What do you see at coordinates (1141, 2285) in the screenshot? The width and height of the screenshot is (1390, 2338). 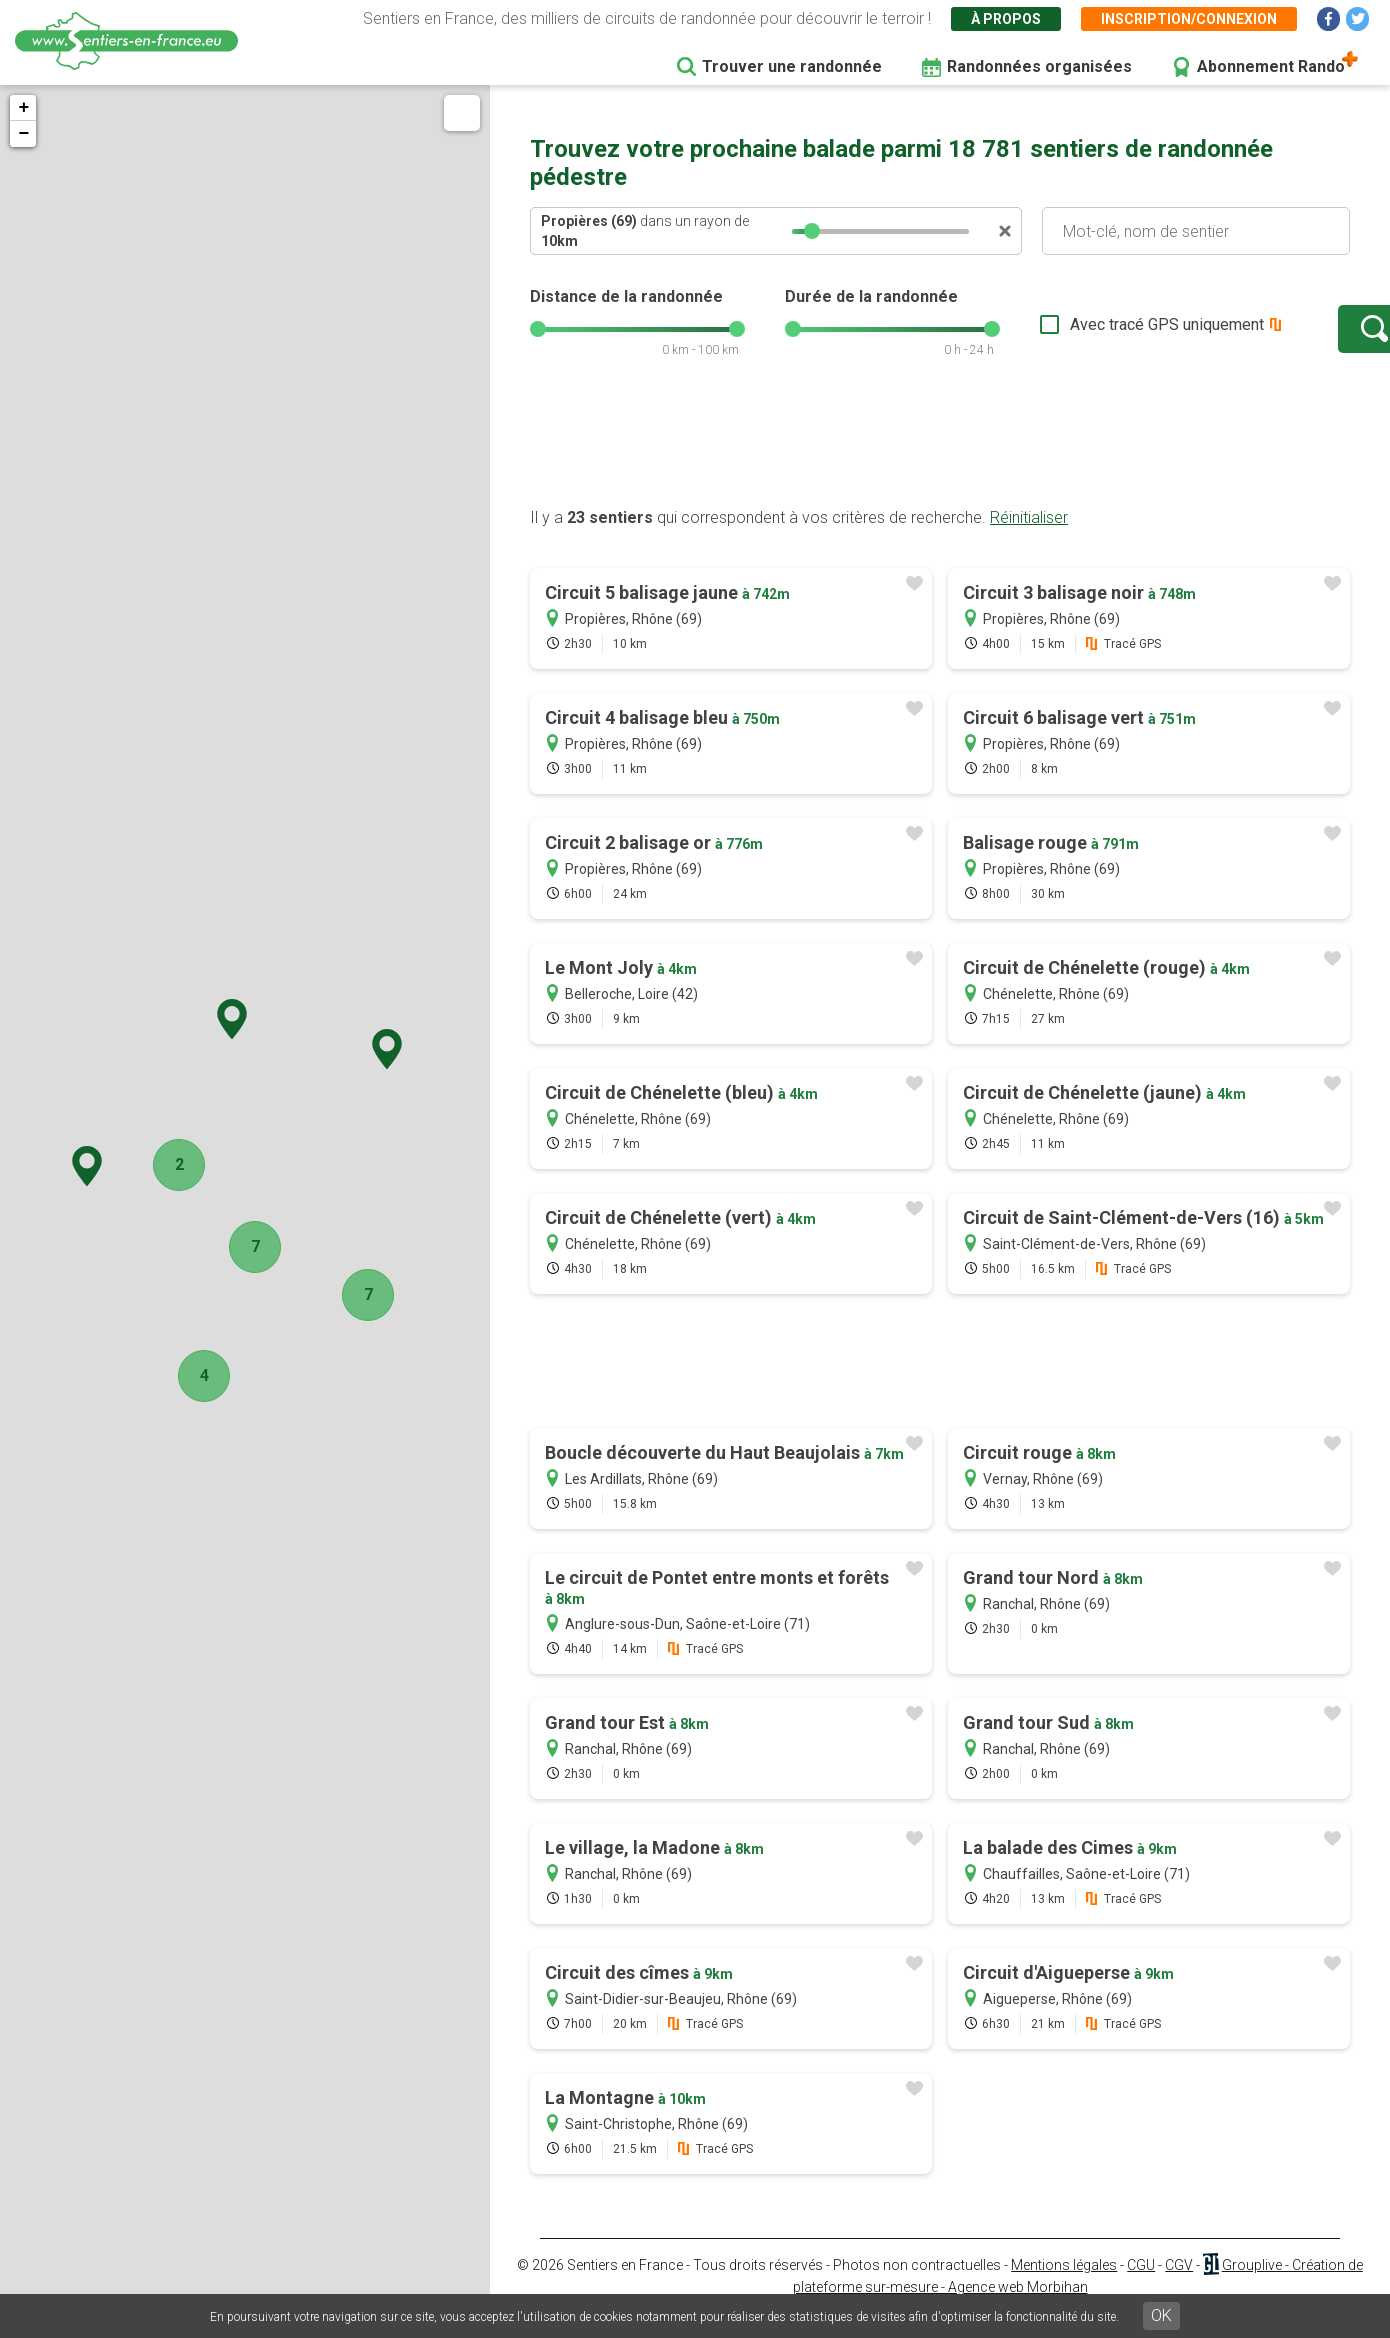 I see `CGU` at bounding box center [1141, 2285].